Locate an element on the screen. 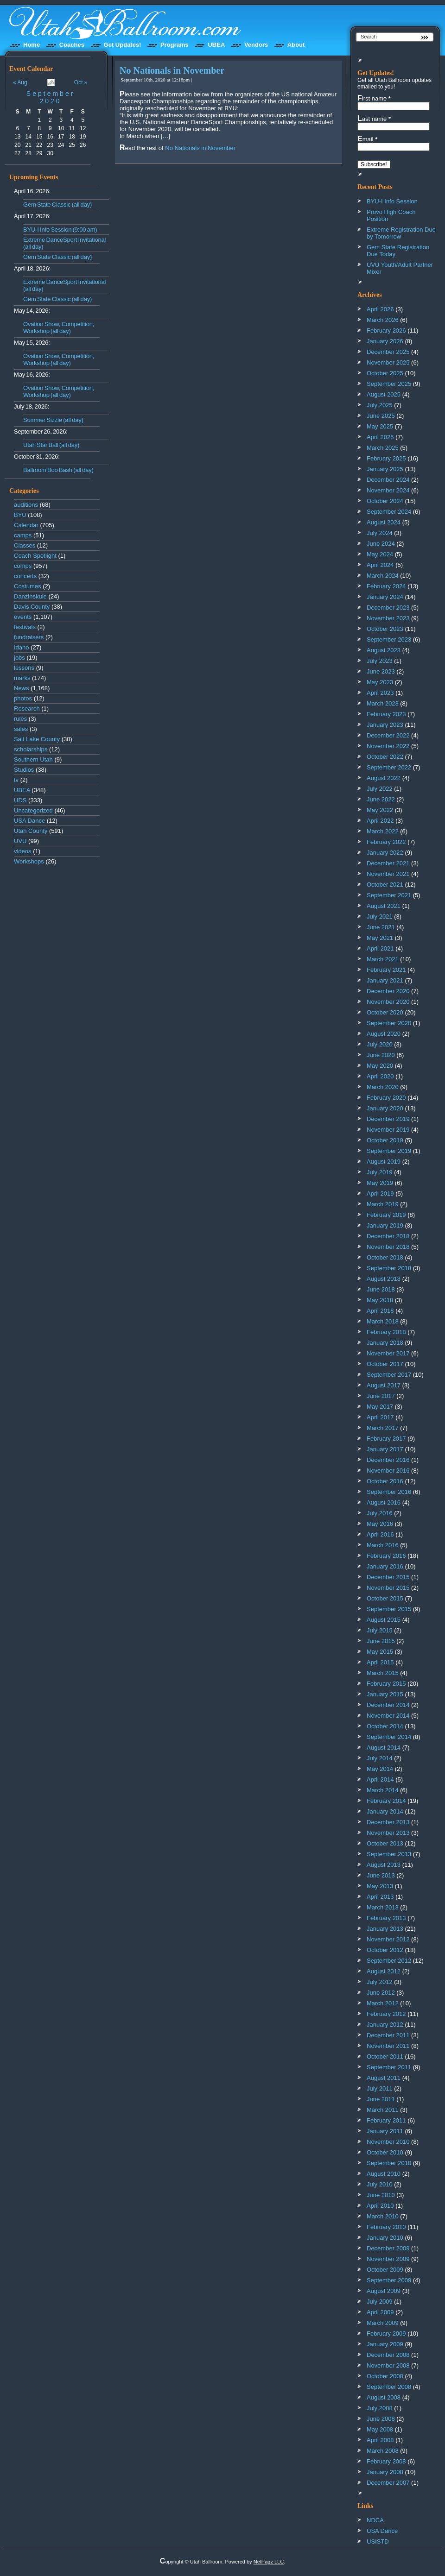  February 2018 is located at coordinates (386, 1332).